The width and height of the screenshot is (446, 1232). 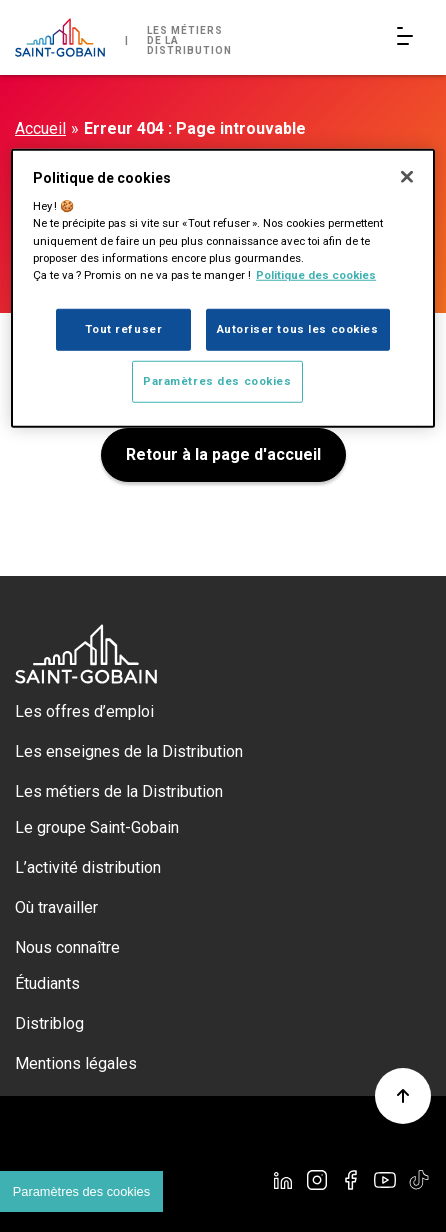 What do you see at coordinates (49, 1023) in the screenshot?
I see `Distriblog` at bounding box center [49, 1023].